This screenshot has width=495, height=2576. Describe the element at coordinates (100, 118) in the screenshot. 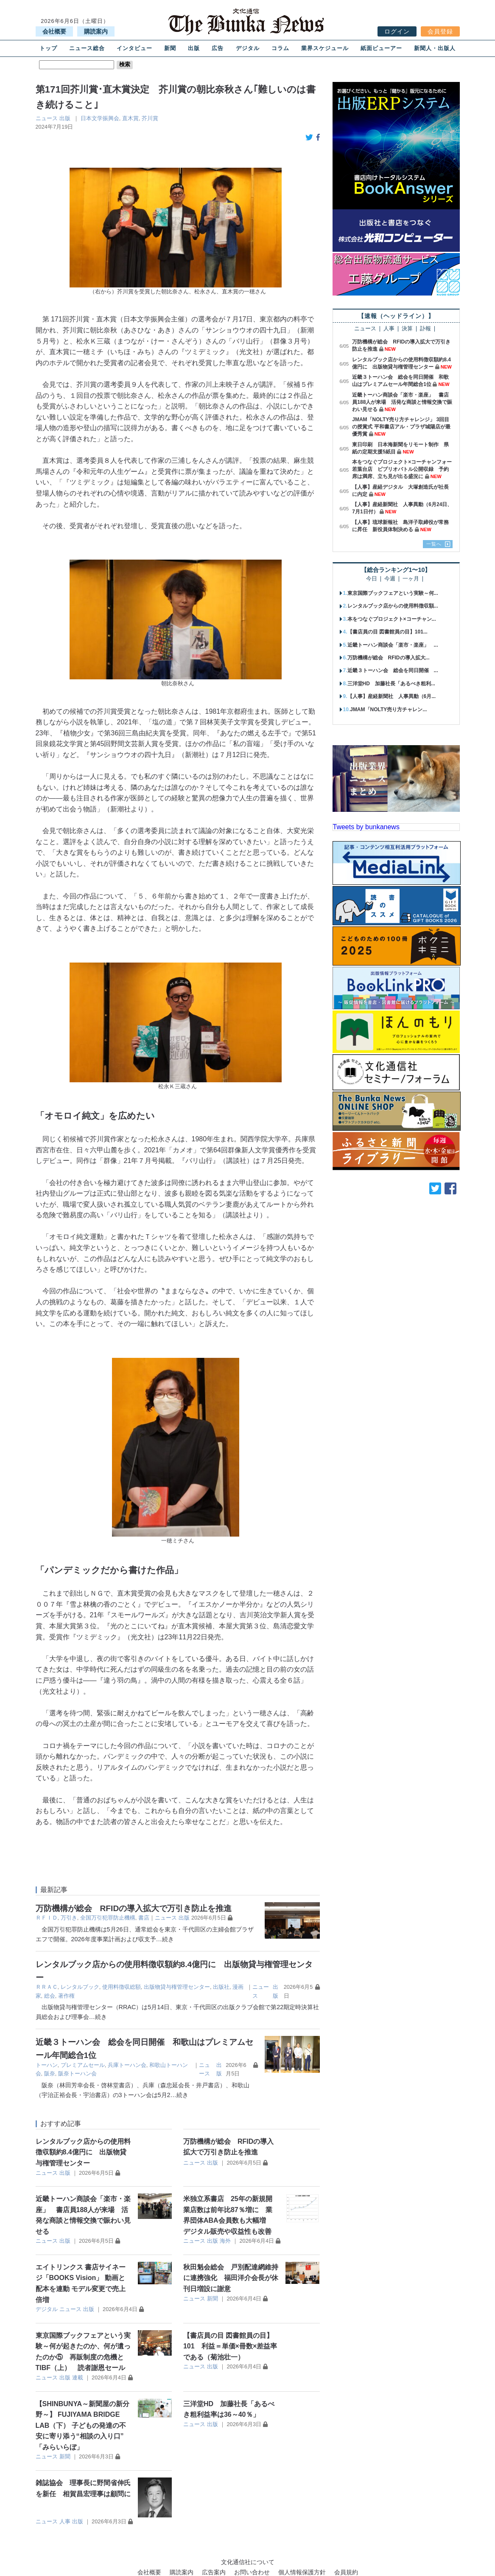

I see `日本文学振興会` at that location.